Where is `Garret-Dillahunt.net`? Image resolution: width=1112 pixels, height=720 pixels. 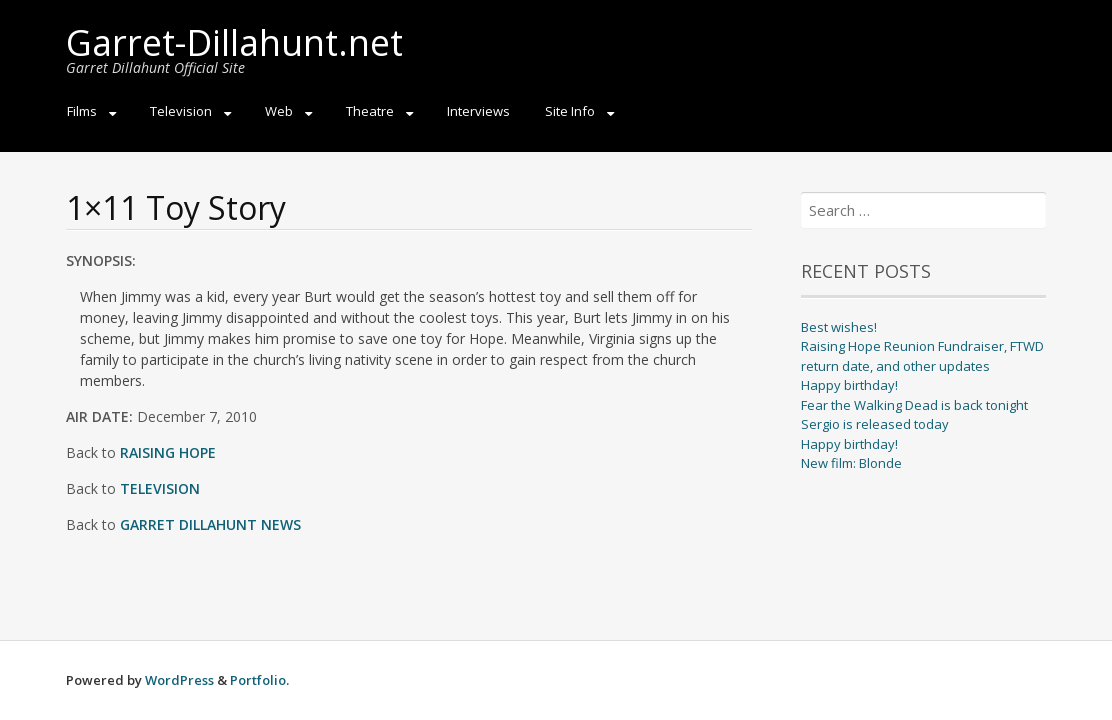
Garret-Dillahunt.net is located at coordinates (234, 42).